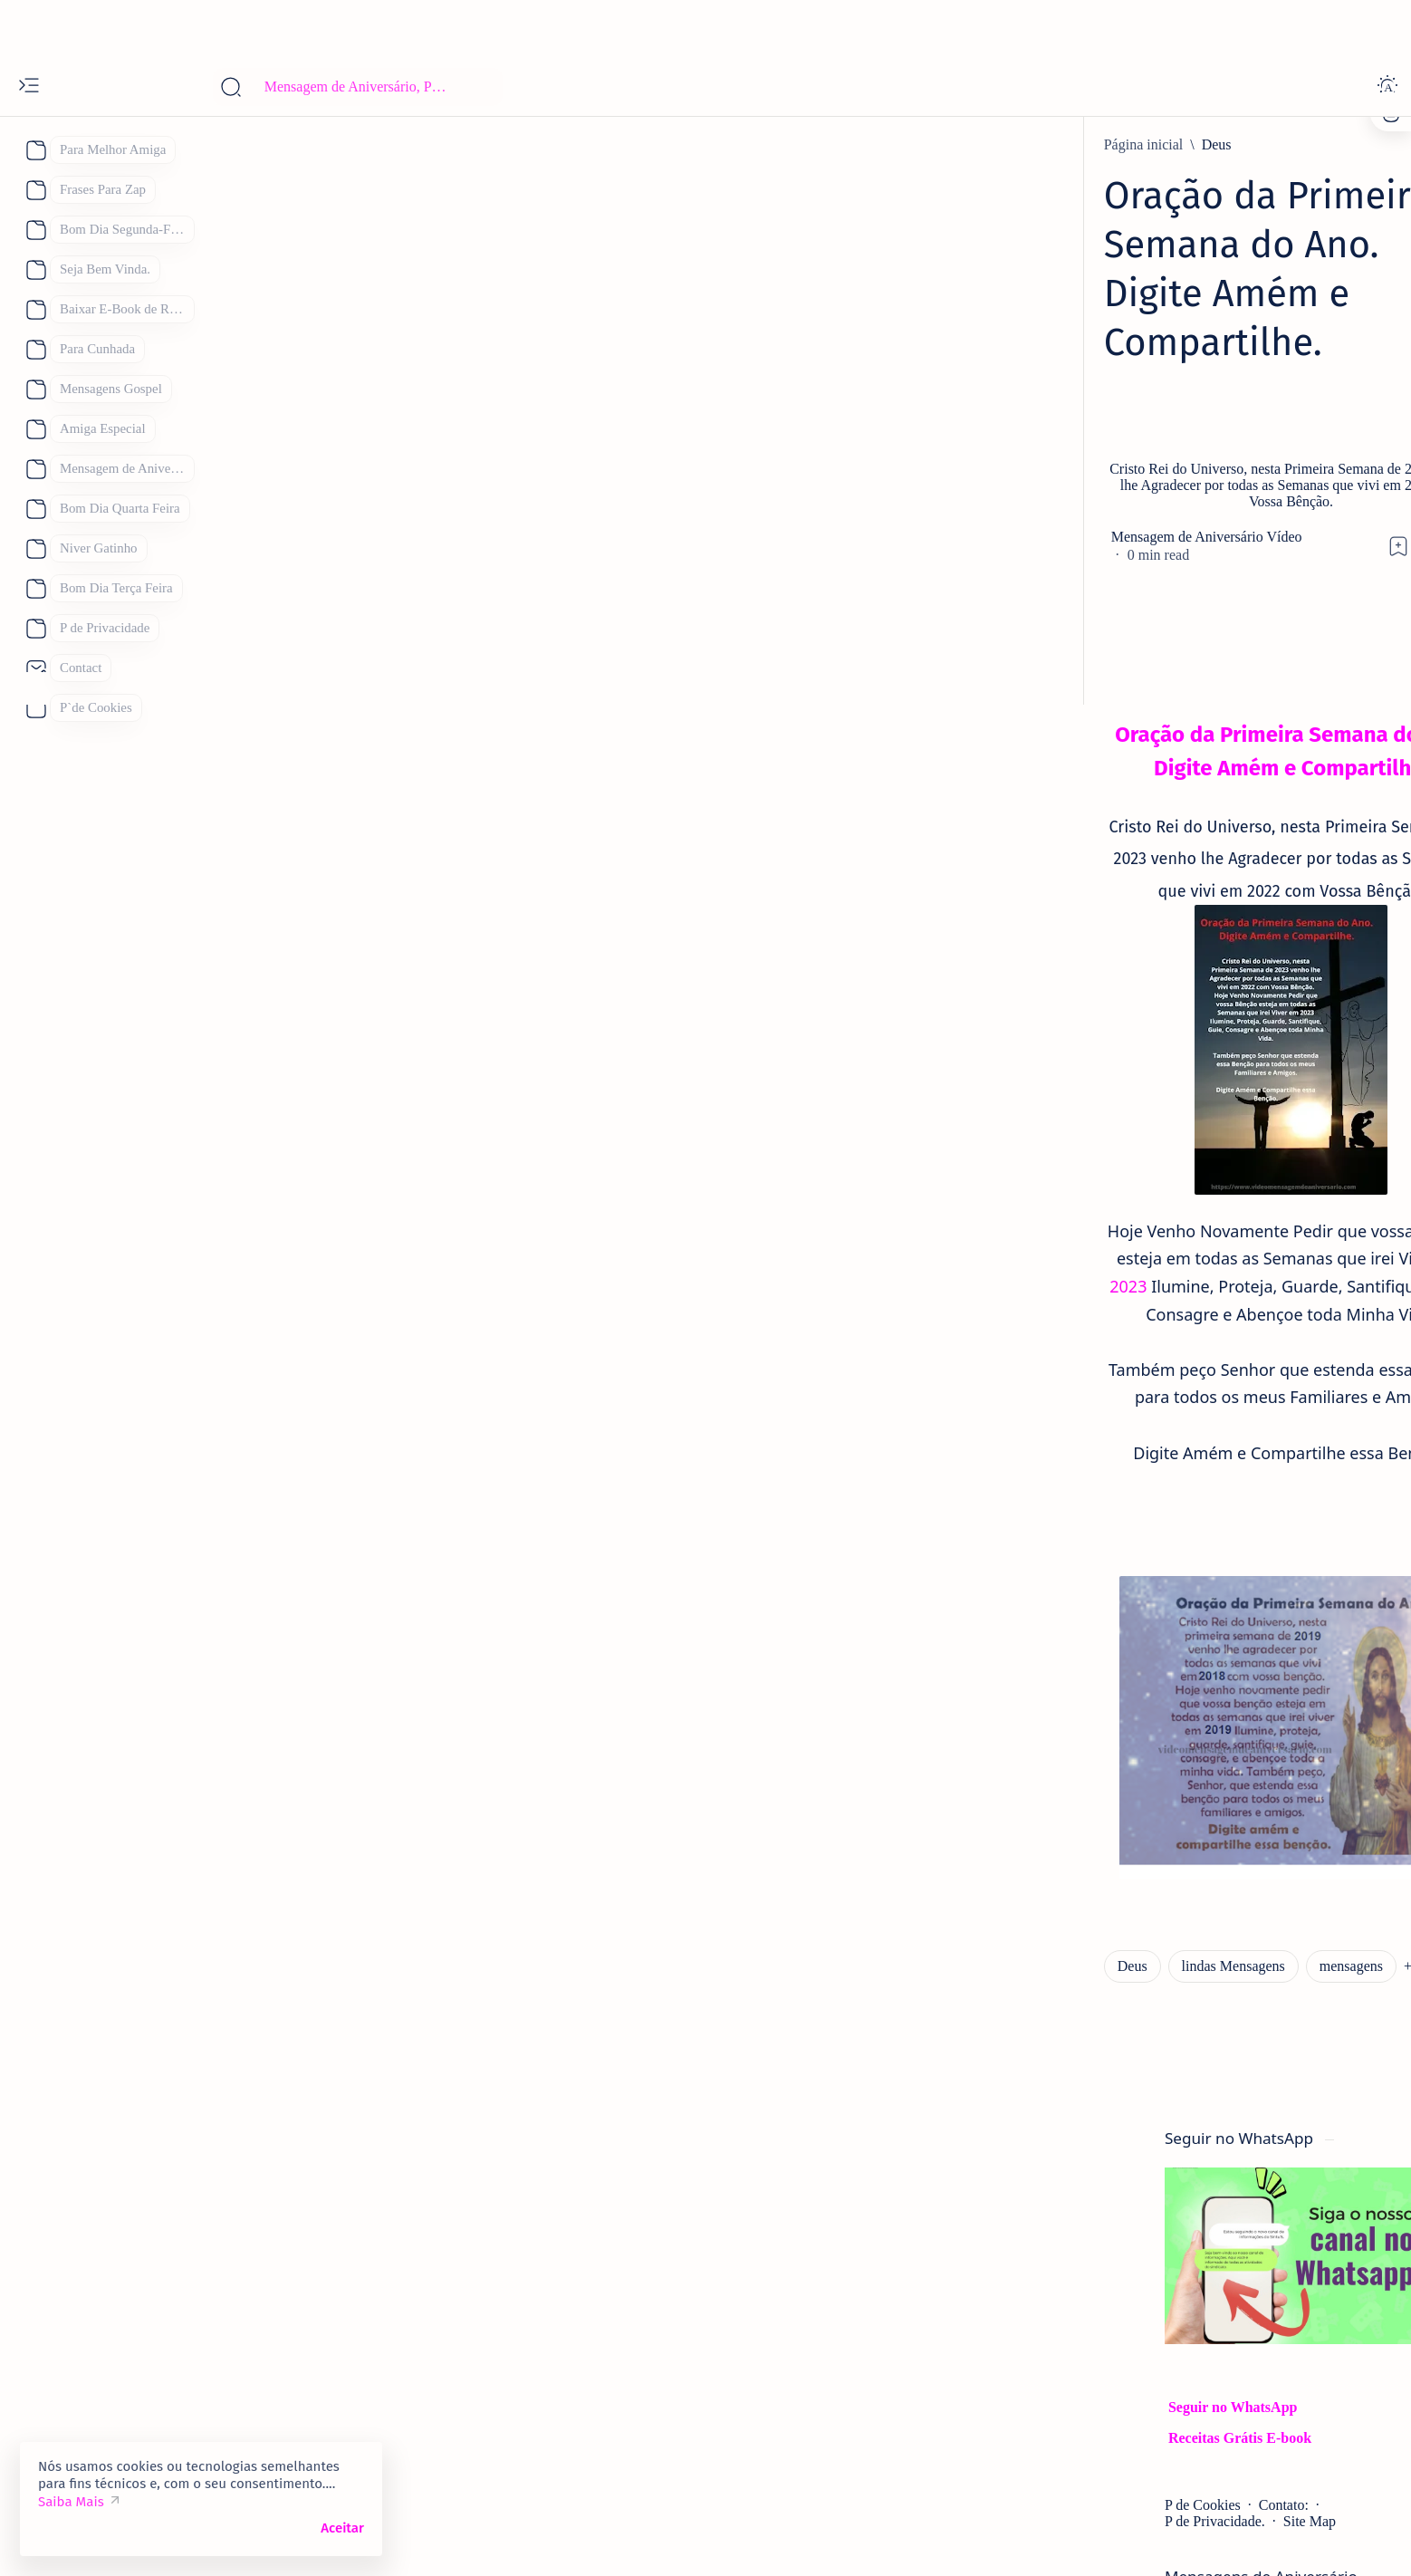  I want to click on [boa noite], so click(1036, 2409).